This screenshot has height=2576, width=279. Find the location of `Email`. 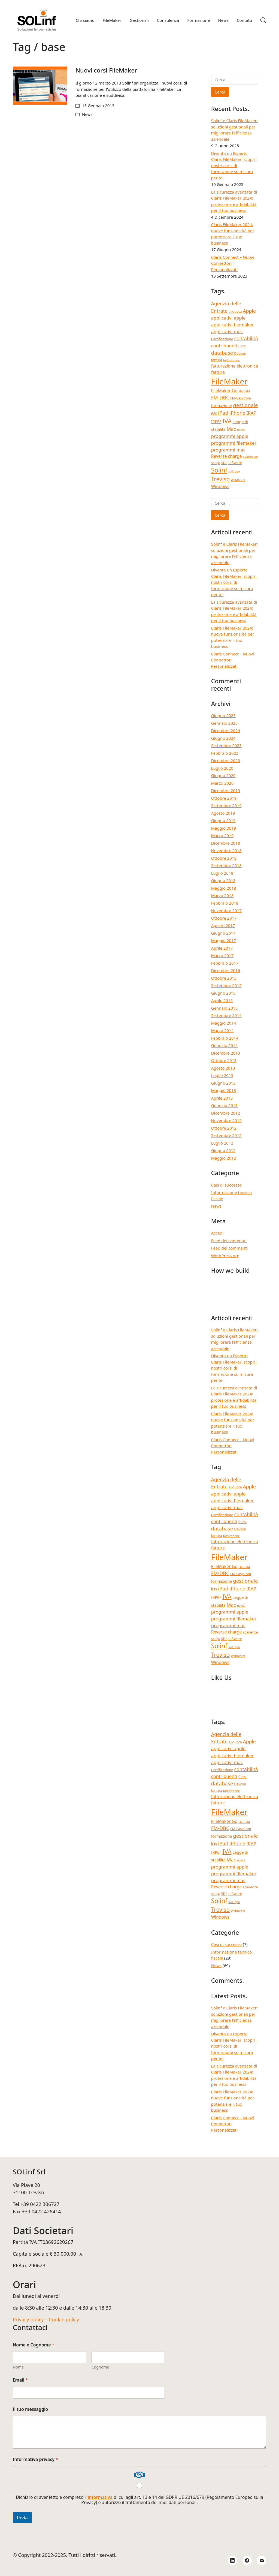

Email is located at coordinates (20, 2380).